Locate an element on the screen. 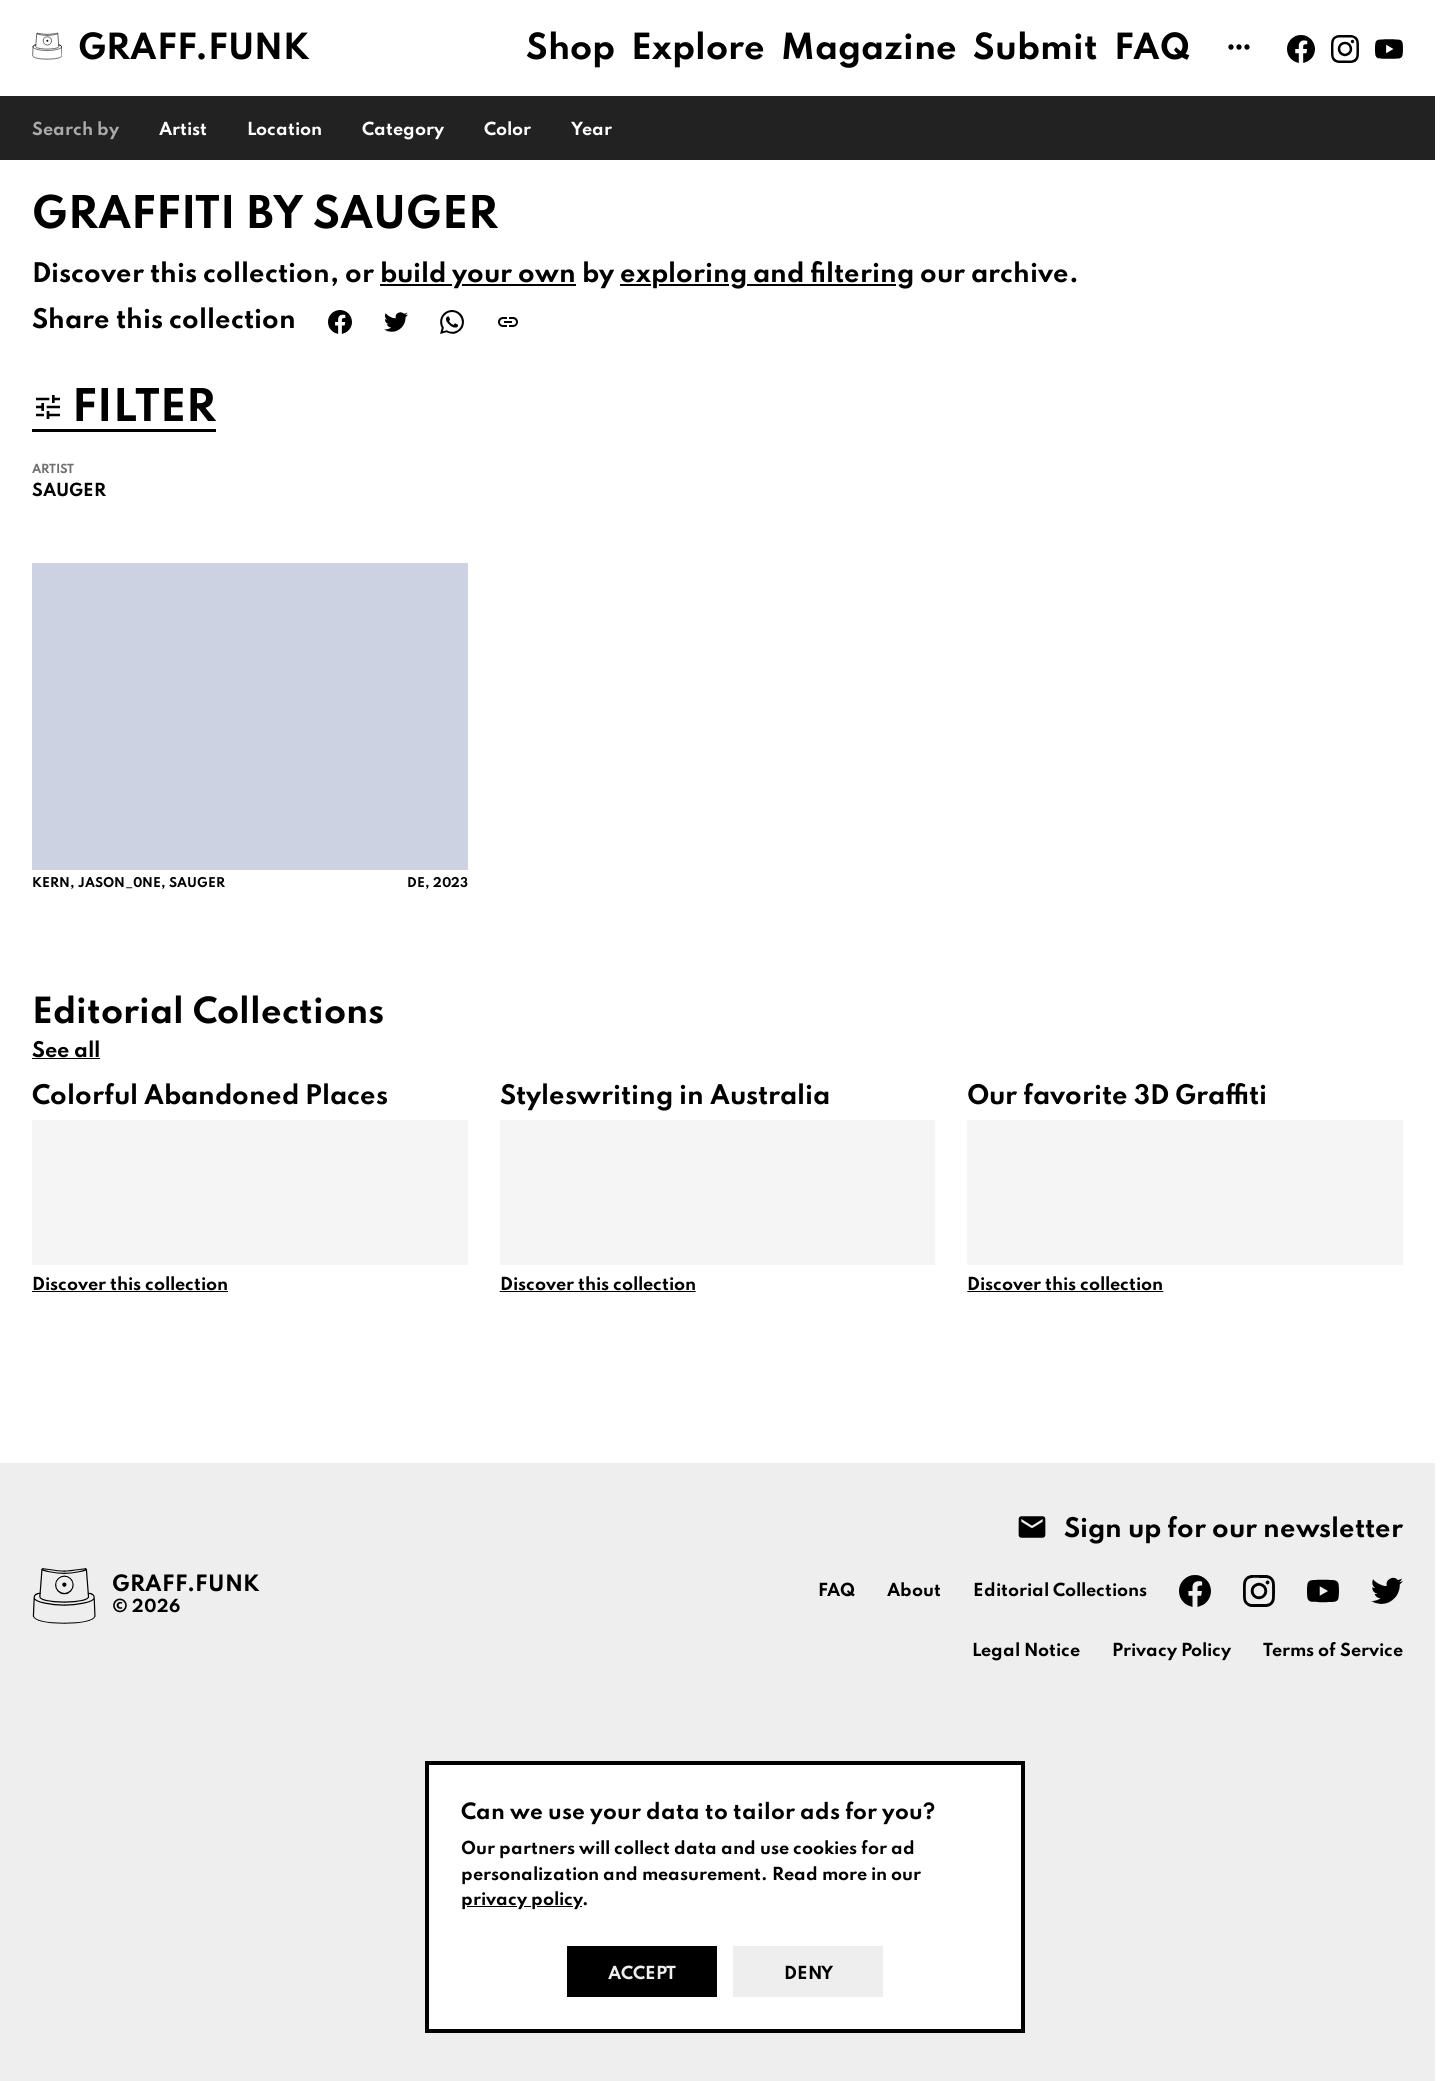 The image size is (1450, 2081). Category is located at coordinates (403, 130).